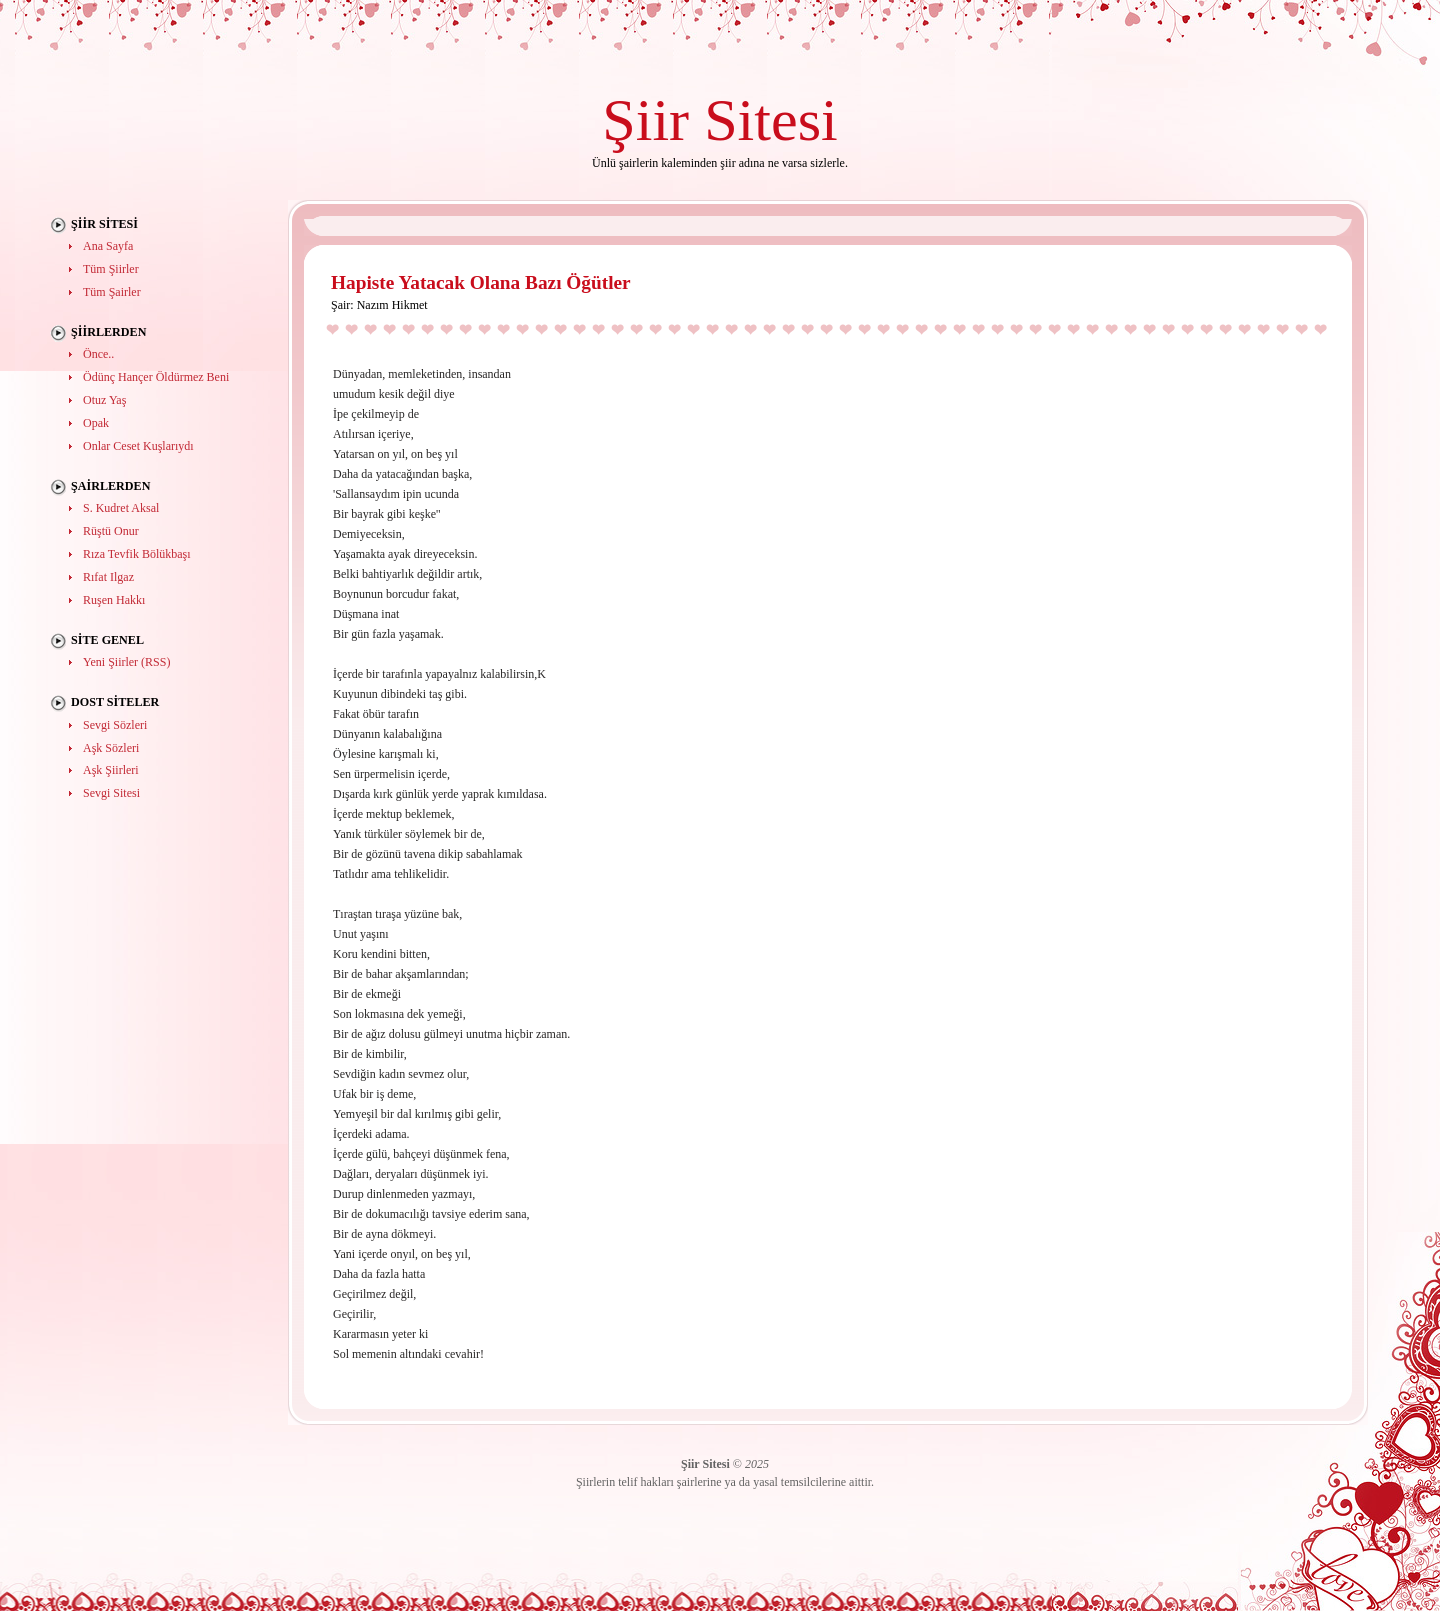 The image size is (1440, 1611). What do you see at coordinates (111, 531) in the screenshot?
I see `Rüştü Onur` at bounding box center [111, 531].